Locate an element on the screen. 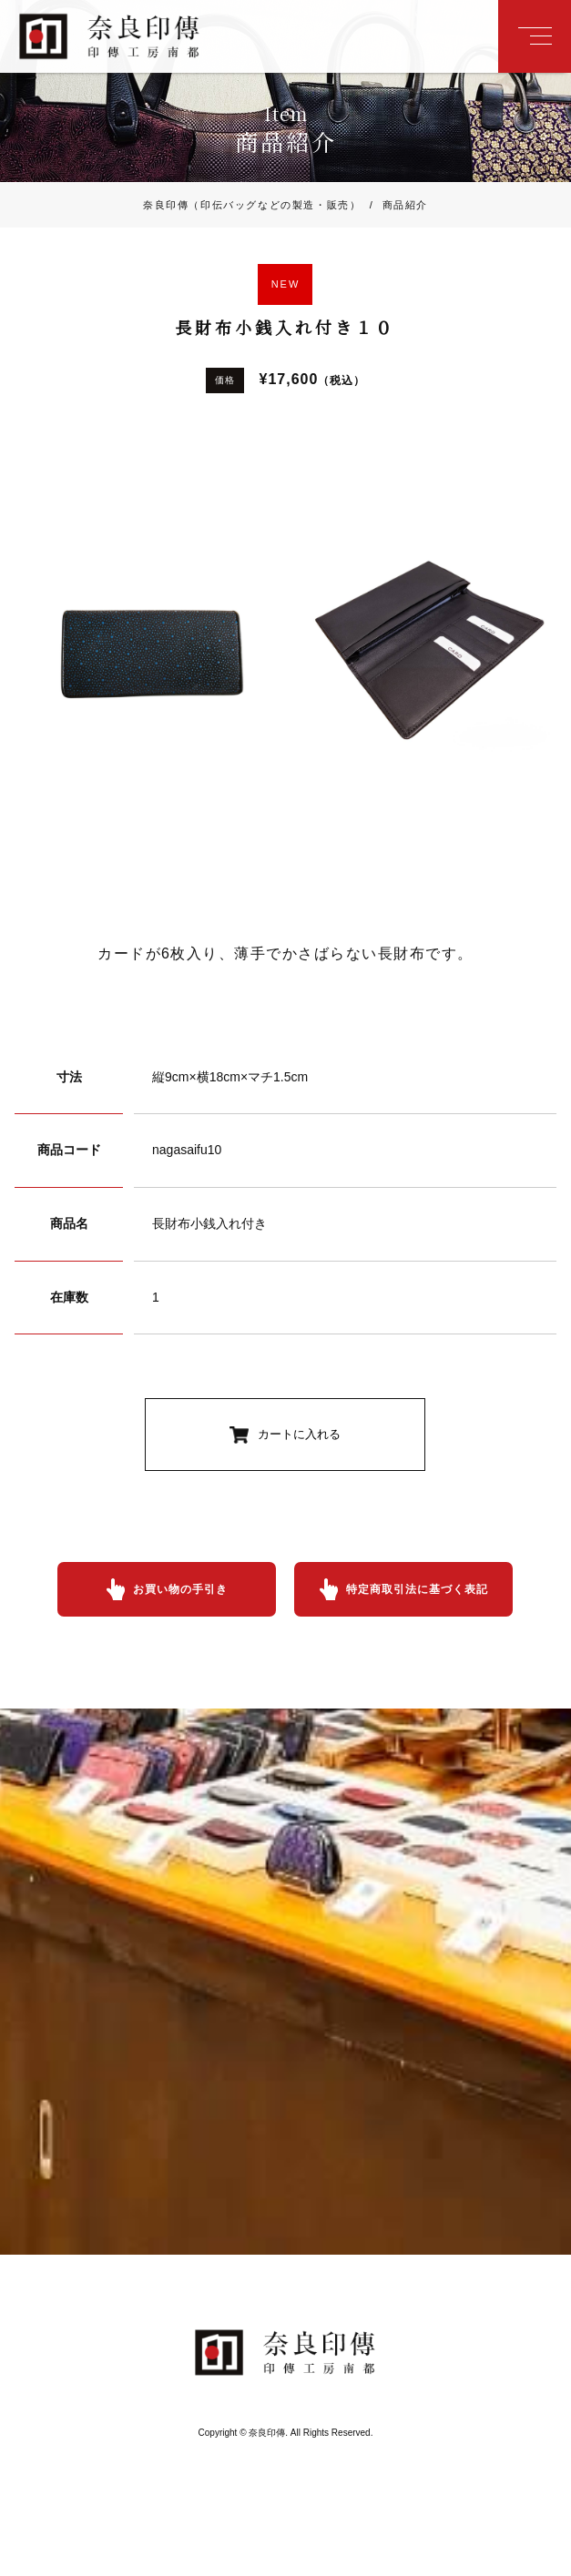 Image resolution: width=571 pixels, height=2576 pixels. 商品紹介 is located at coordinates (394, 204).